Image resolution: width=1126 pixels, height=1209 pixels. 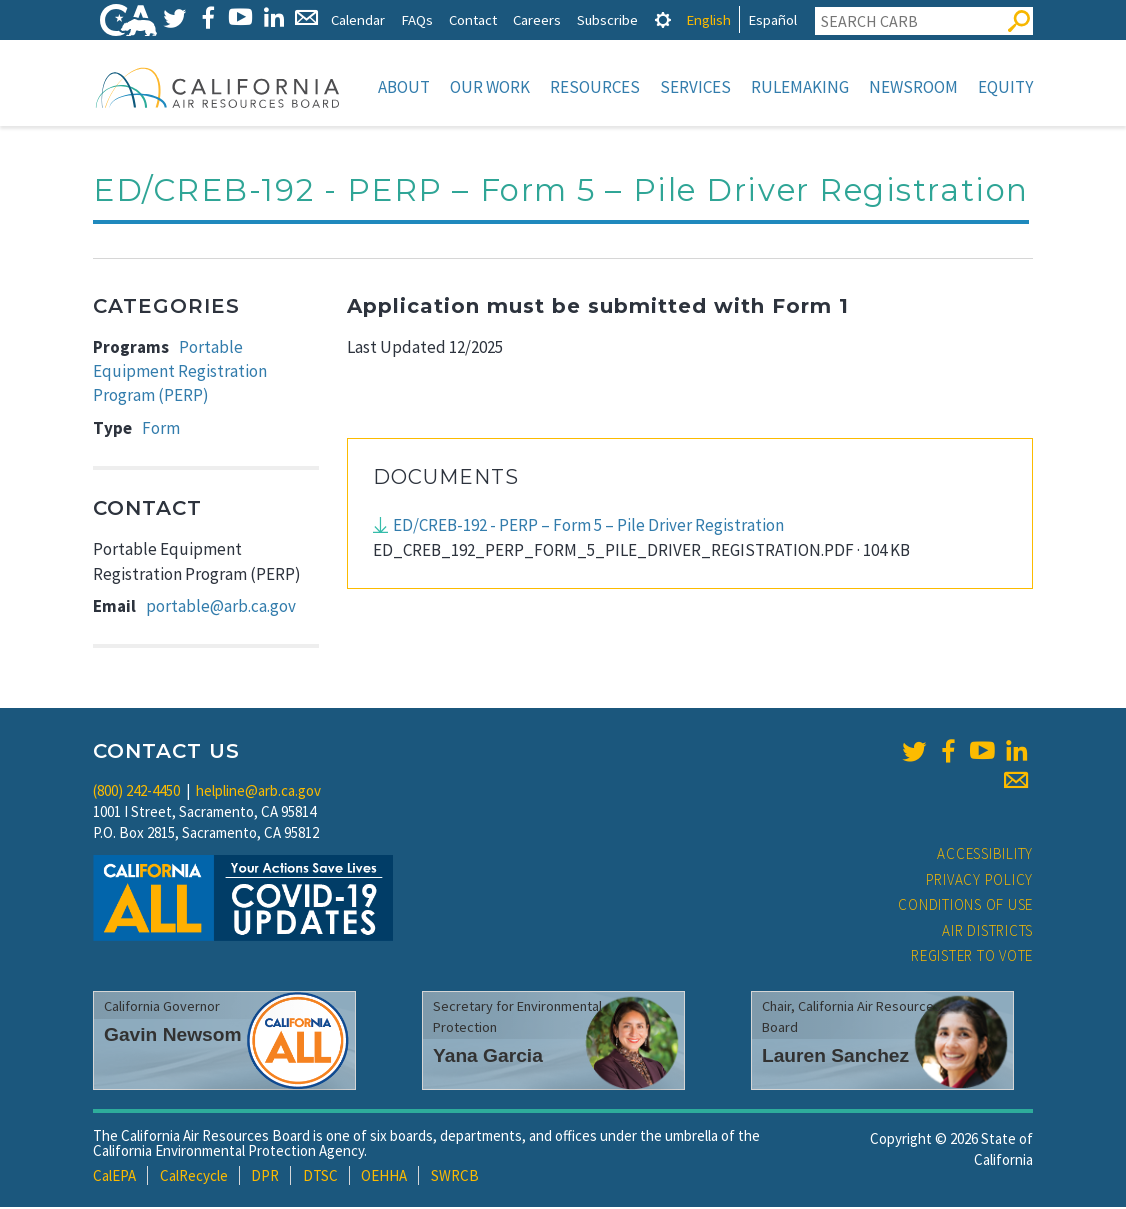 What do you see at coordinates (987, 932) in the screenshot?
I see `Air Districts` at bounding box center [987, 932].